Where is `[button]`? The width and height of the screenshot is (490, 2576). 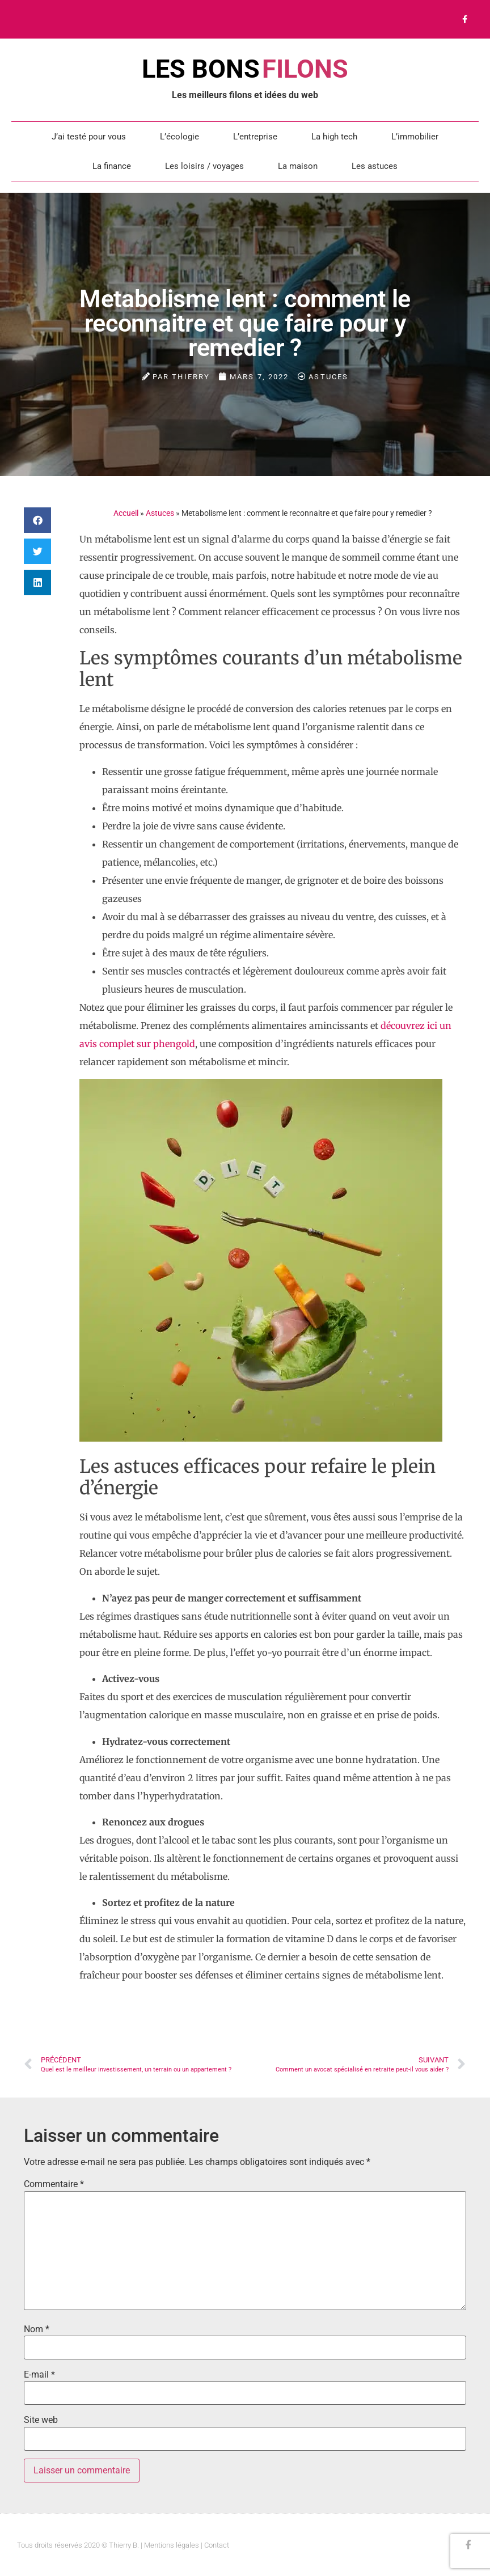
[button] is located at coordinates (37, 520).